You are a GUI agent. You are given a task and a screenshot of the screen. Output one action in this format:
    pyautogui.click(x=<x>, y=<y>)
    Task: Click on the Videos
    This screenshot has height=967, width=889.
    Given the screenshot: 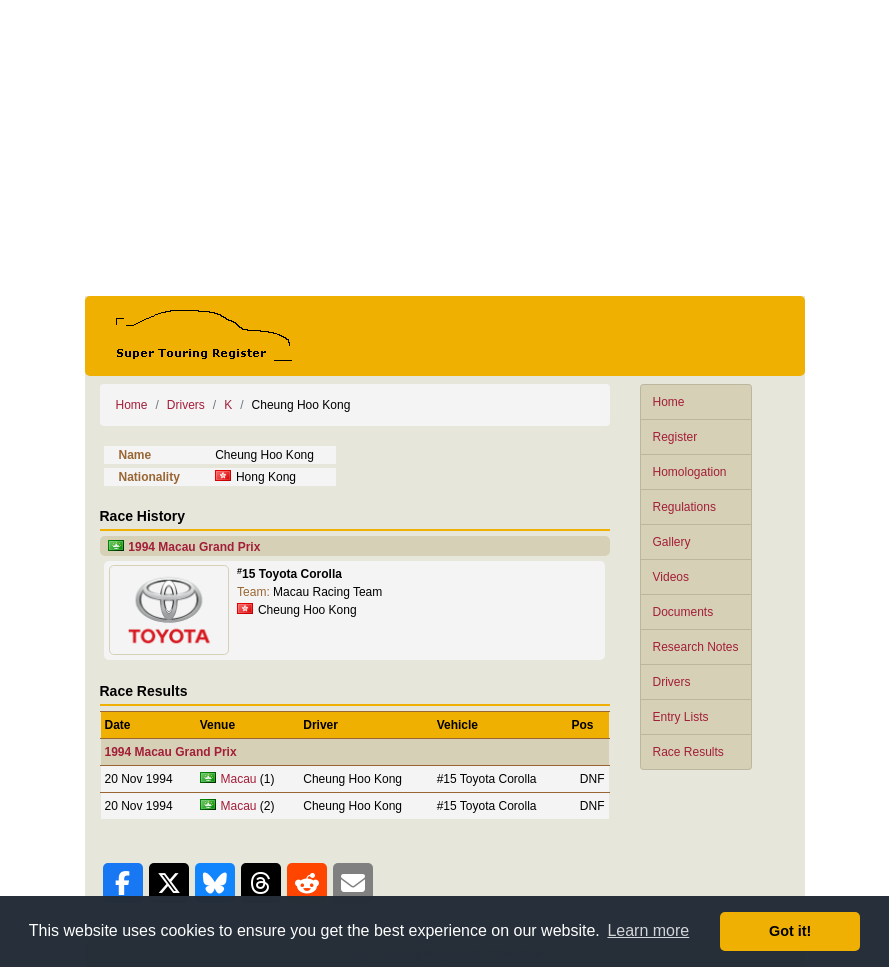 What is the action you would take?
    pyautogui.click(x=671, y=577)
    